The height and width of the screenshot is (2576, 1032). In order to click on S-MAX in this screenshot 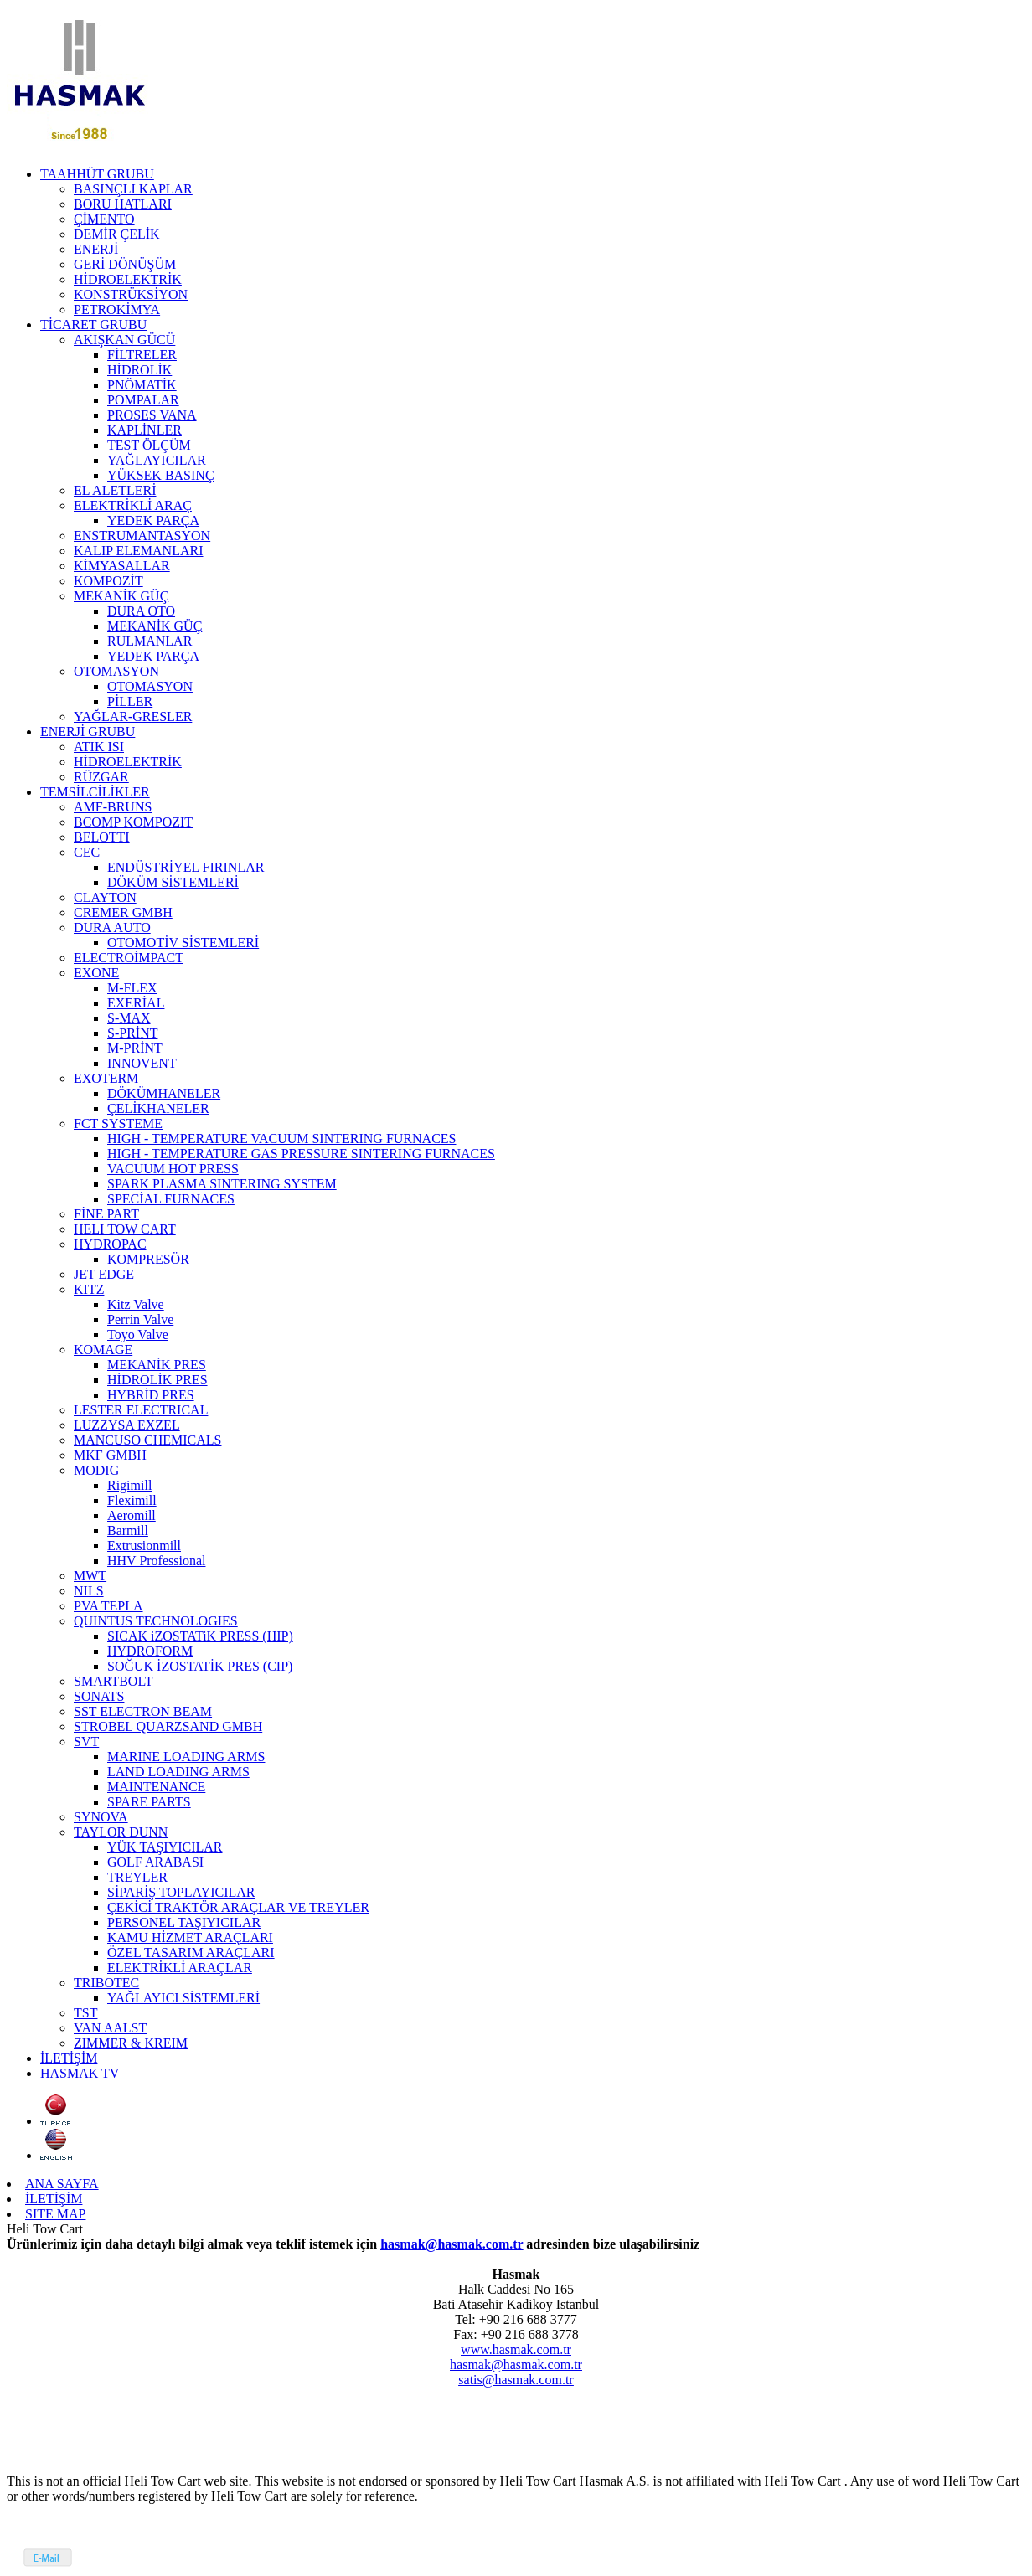, I will do `click(129, 1018)`.